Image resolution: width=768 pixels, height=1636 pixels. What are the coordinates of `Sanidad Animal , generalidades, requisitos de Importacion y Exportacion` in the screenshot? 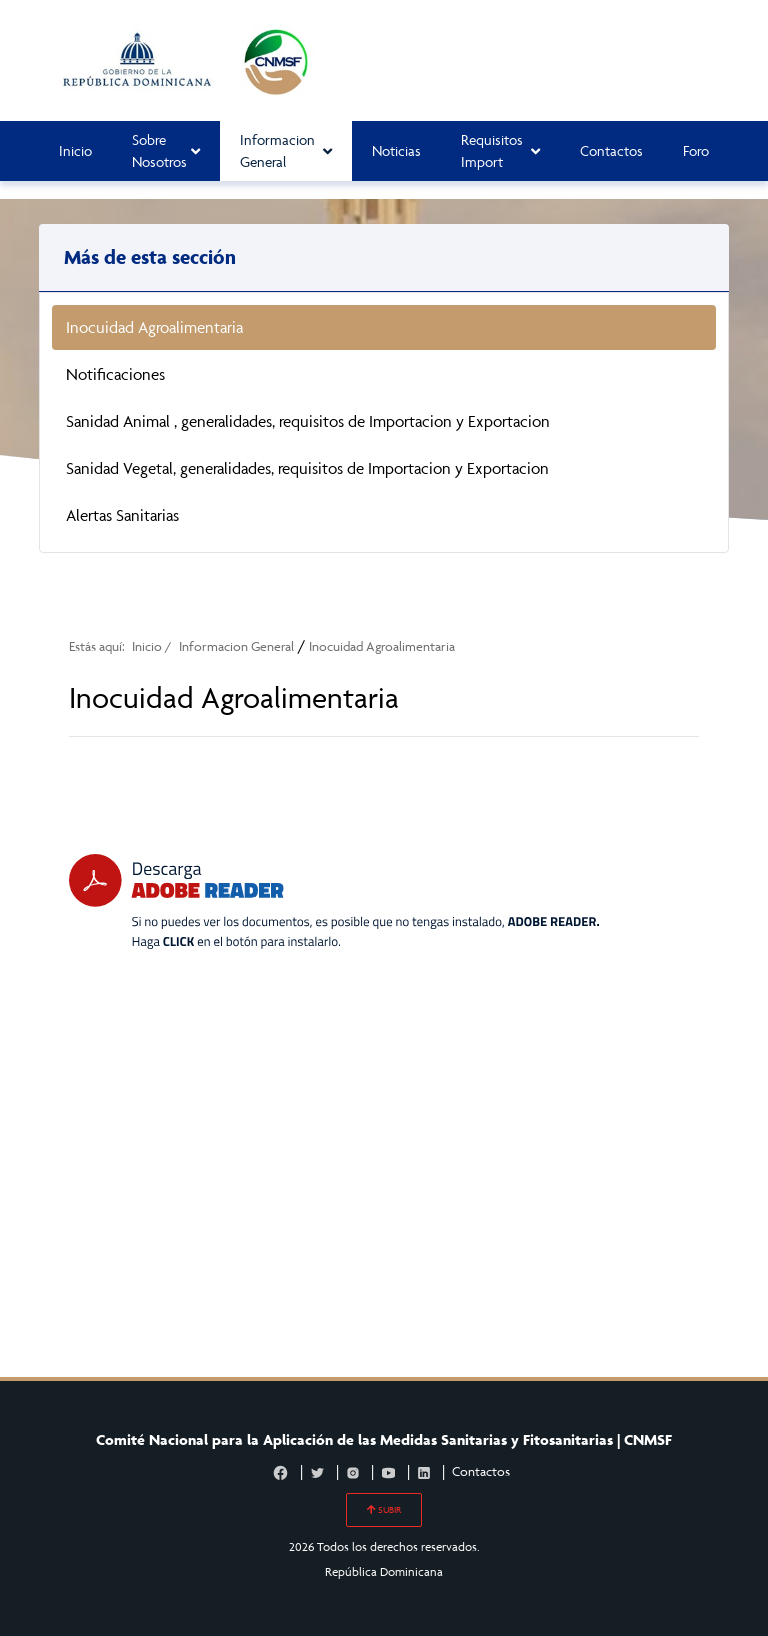 It's located at (308, 421).